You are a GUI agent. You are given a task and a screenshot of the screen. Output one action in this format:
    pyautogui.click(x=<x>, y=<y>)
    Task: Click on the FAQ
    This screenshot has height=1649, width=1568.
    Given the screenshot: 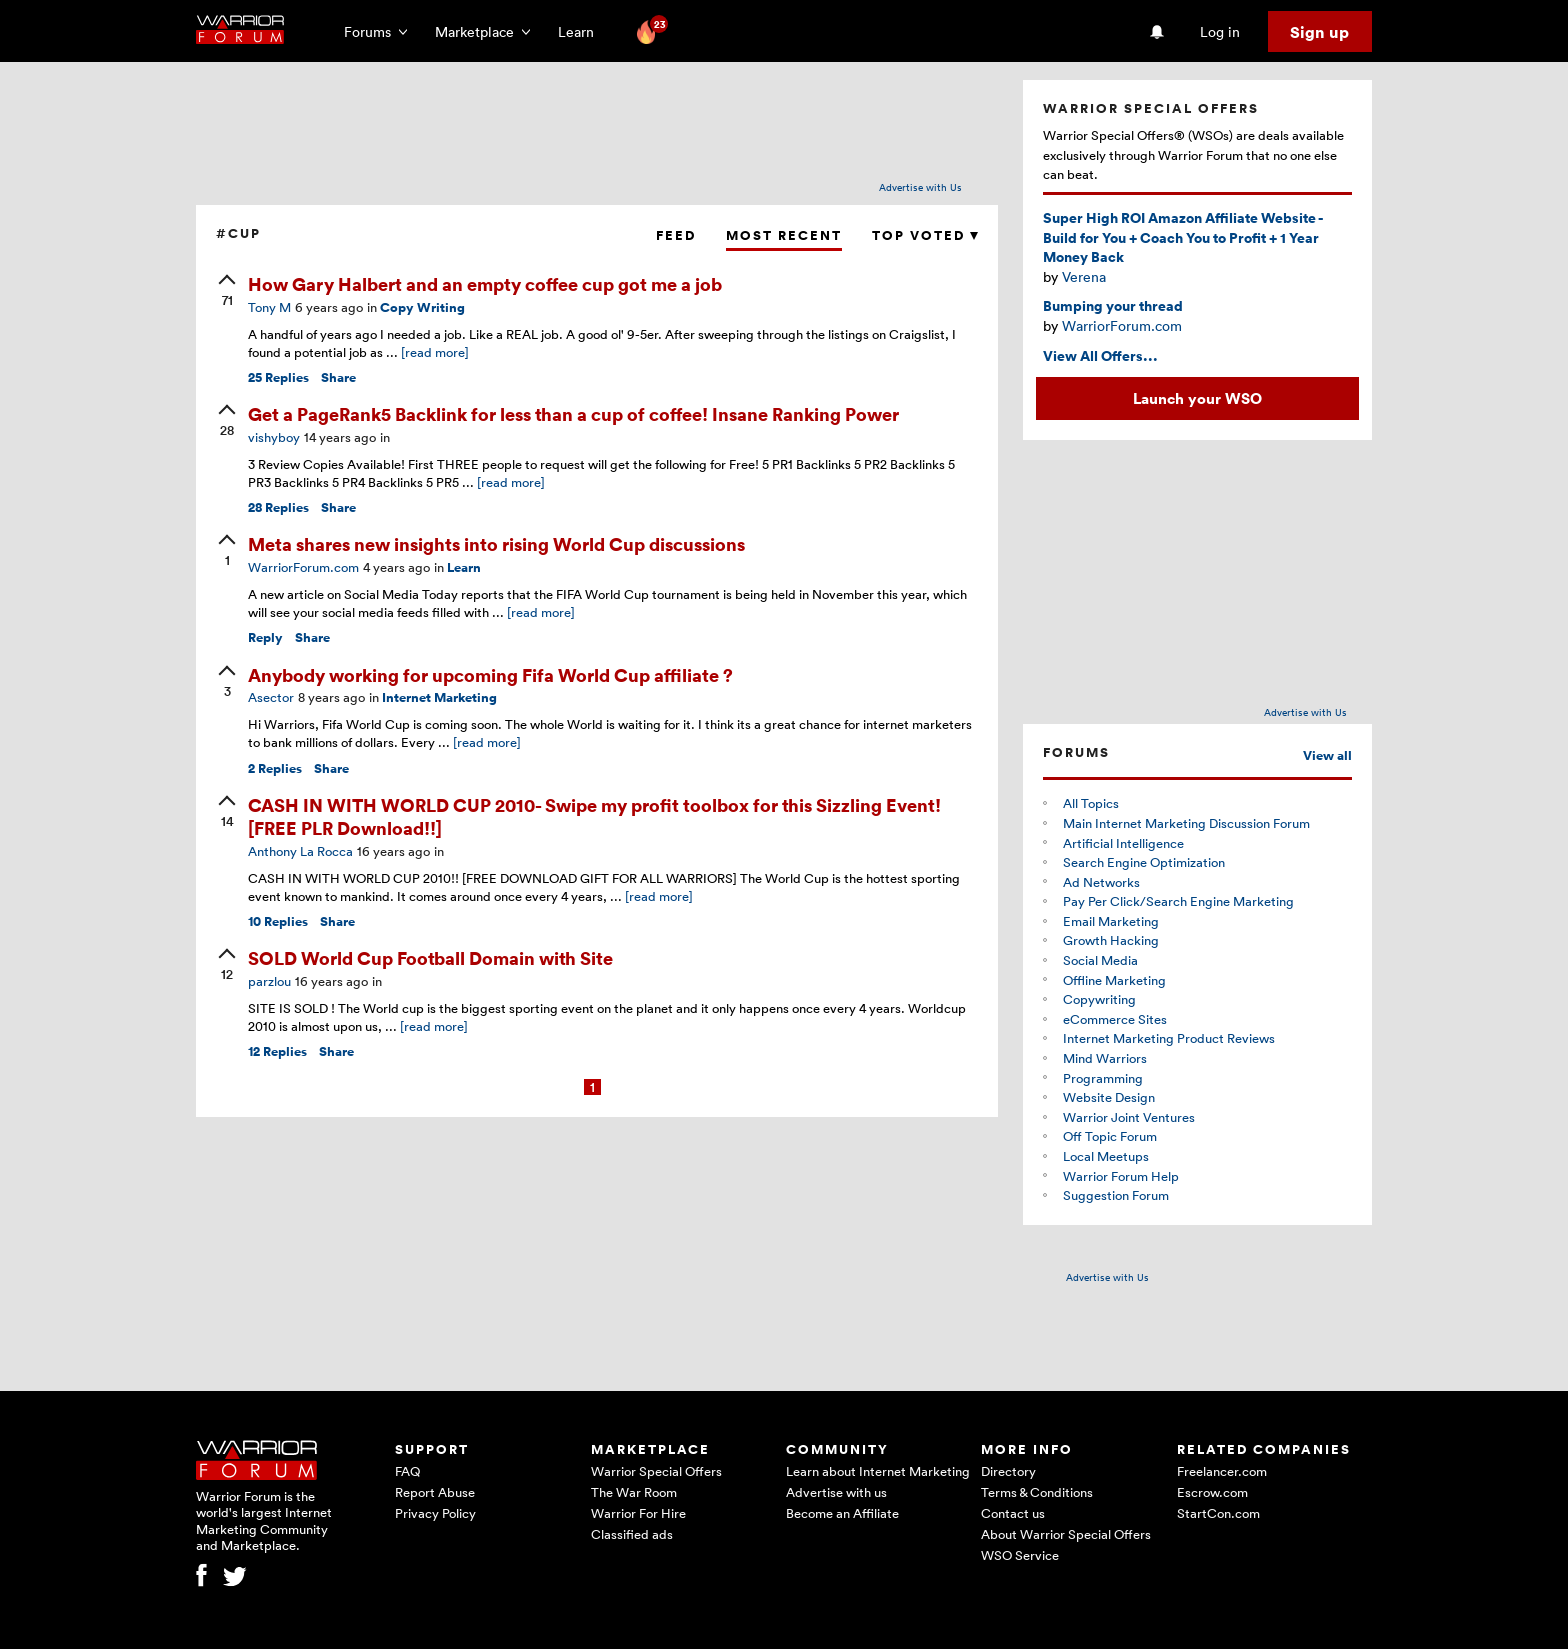 What is the action you would take?
    pyautogui.click(x=407, y=1471)
    